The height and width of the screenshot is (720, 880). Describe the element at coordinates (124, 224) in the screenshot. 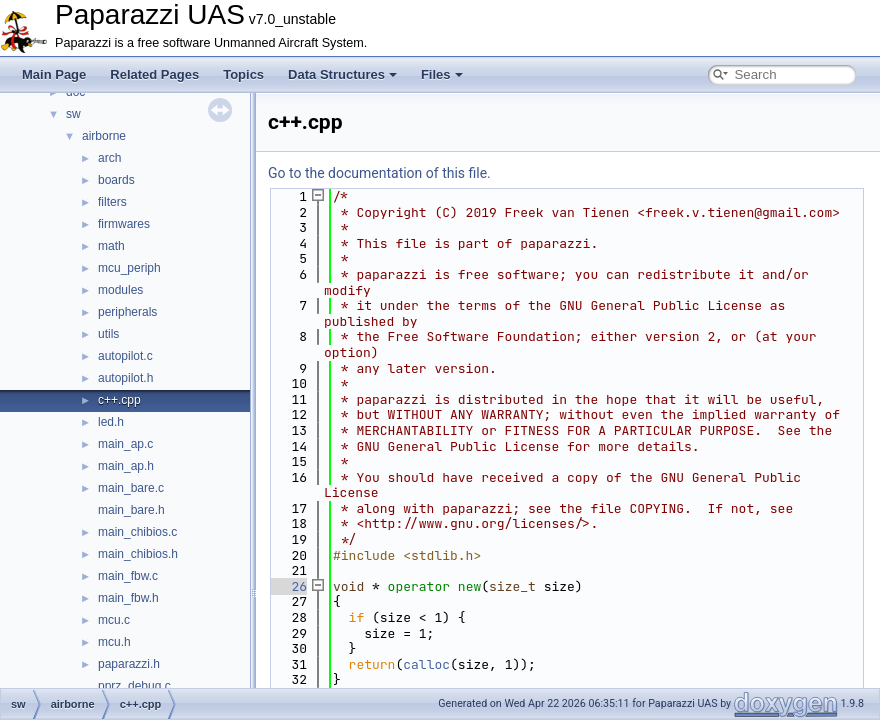

I see `firmwares` at that location.